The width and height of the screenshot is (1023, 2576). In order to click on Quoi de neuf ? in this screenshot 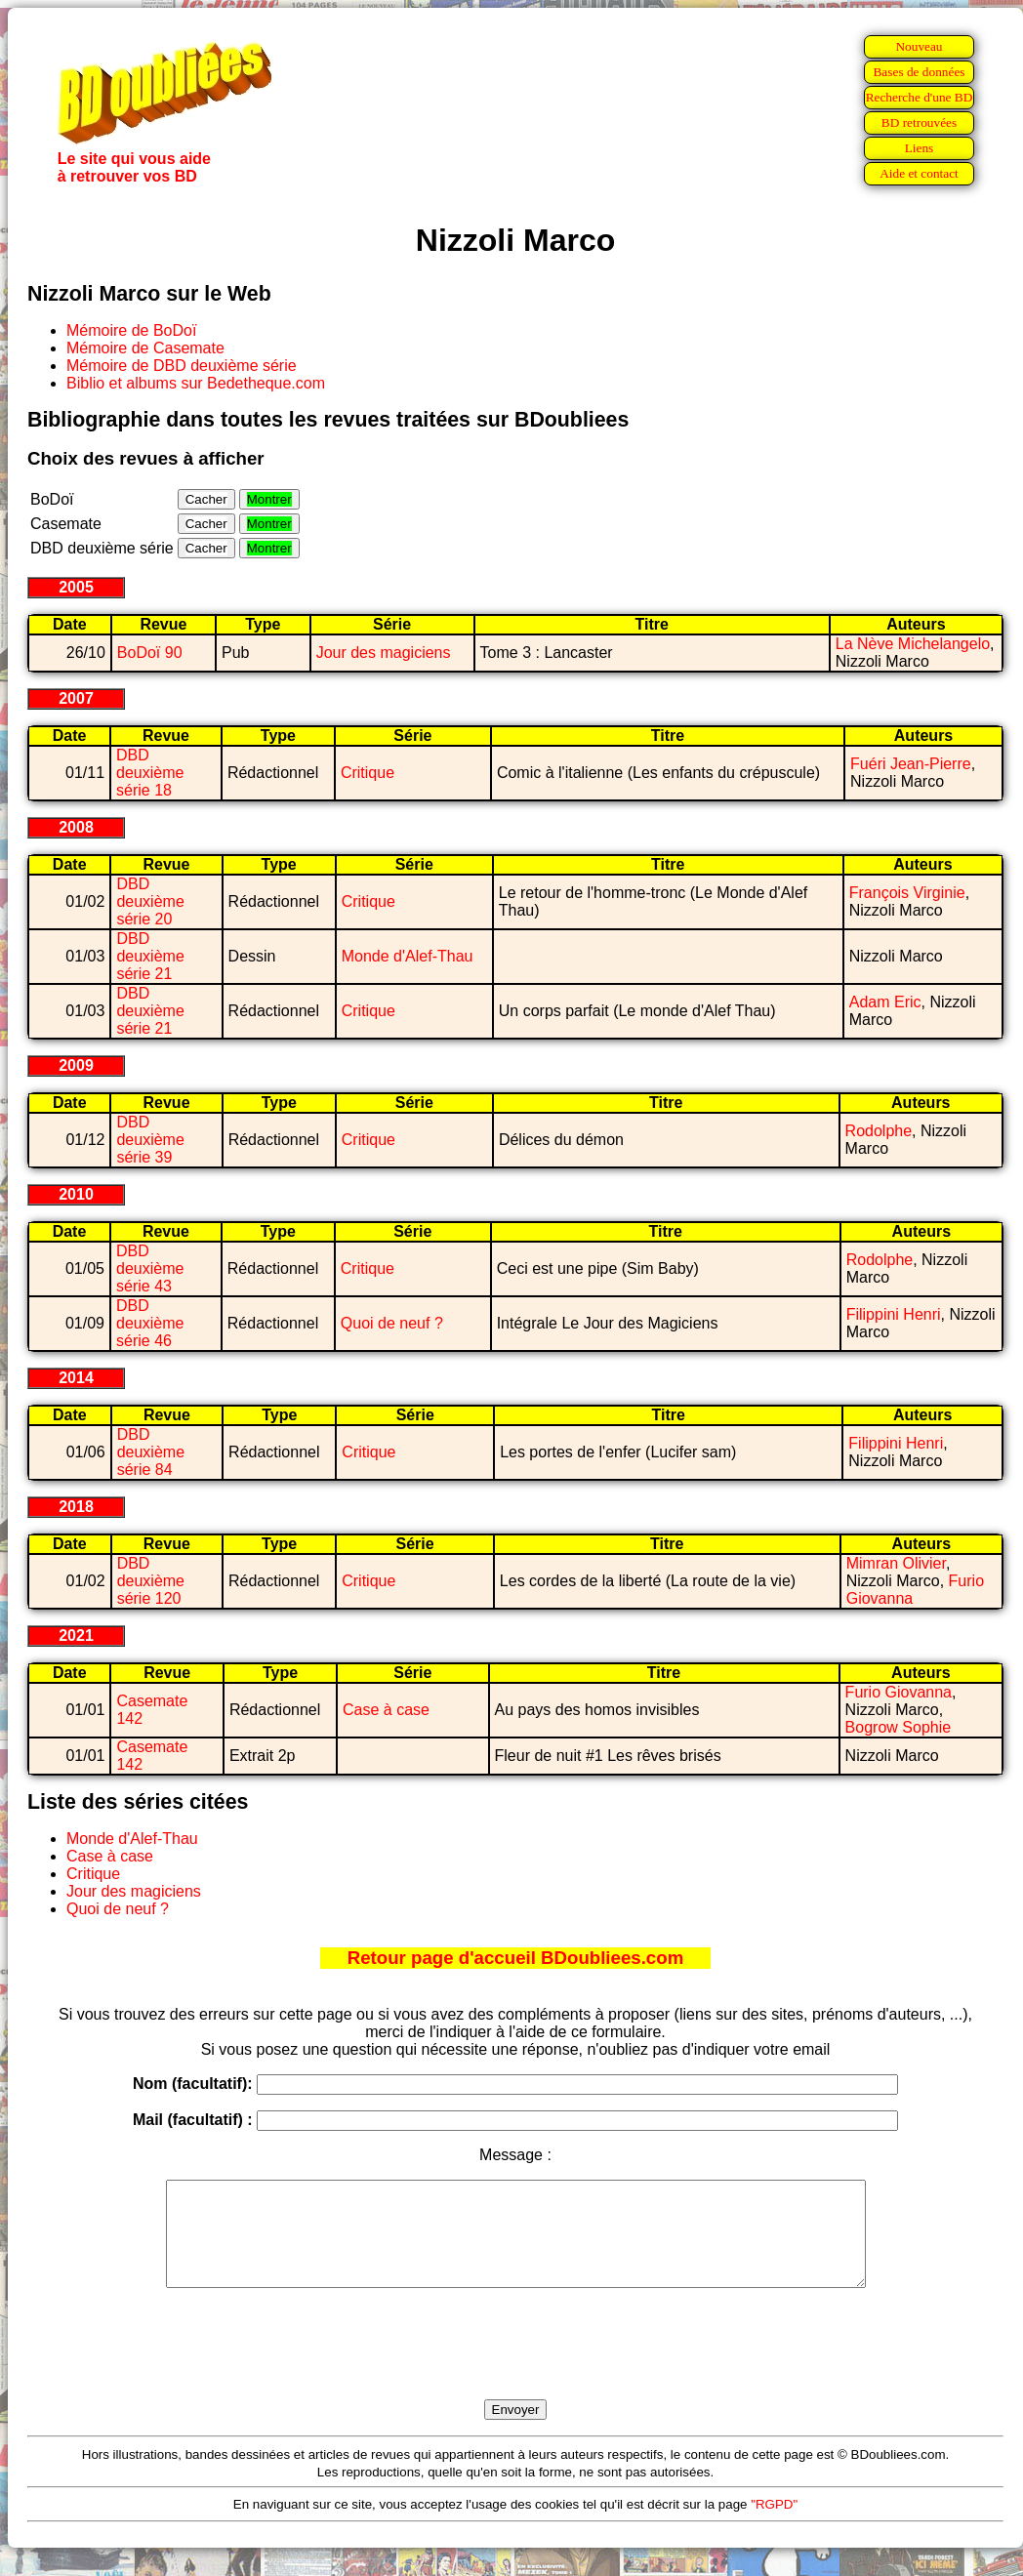, I will do `click(392, 1323)`.